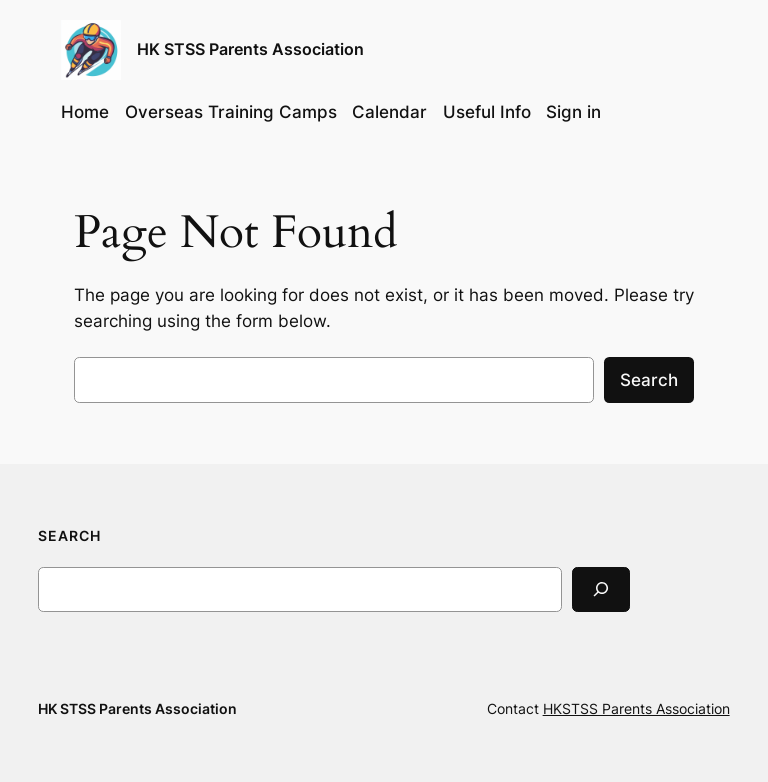 The width and height of the screenshot is (768, 782). I want to click on Home, so click(85, 112).